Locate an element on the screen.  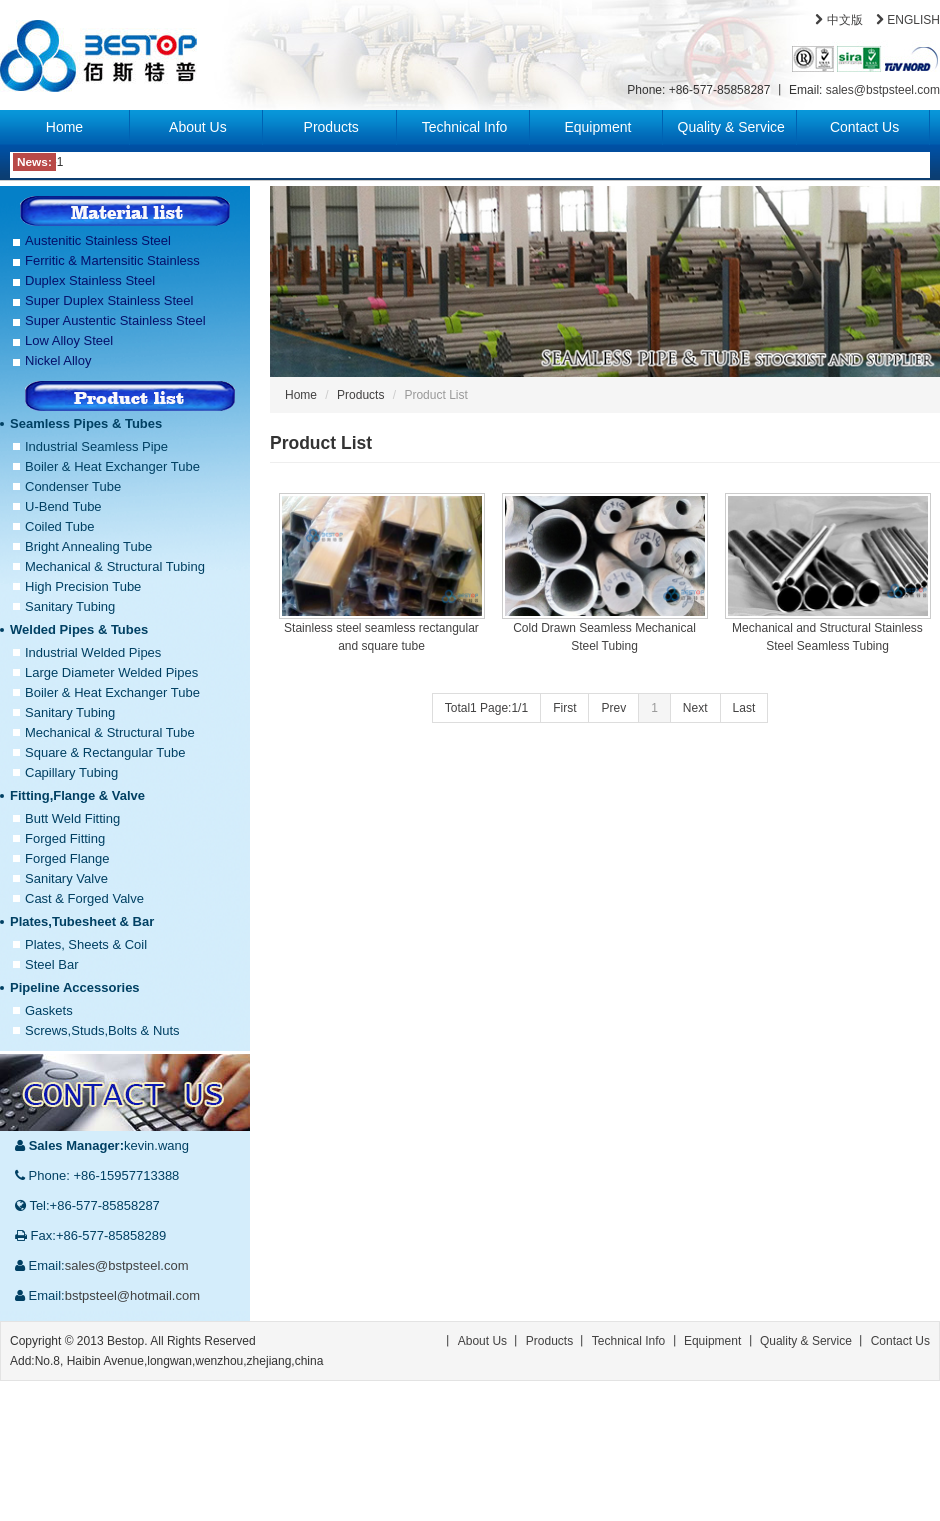
Large Diameter Welded Pipes is located at coordinates (111, 672).